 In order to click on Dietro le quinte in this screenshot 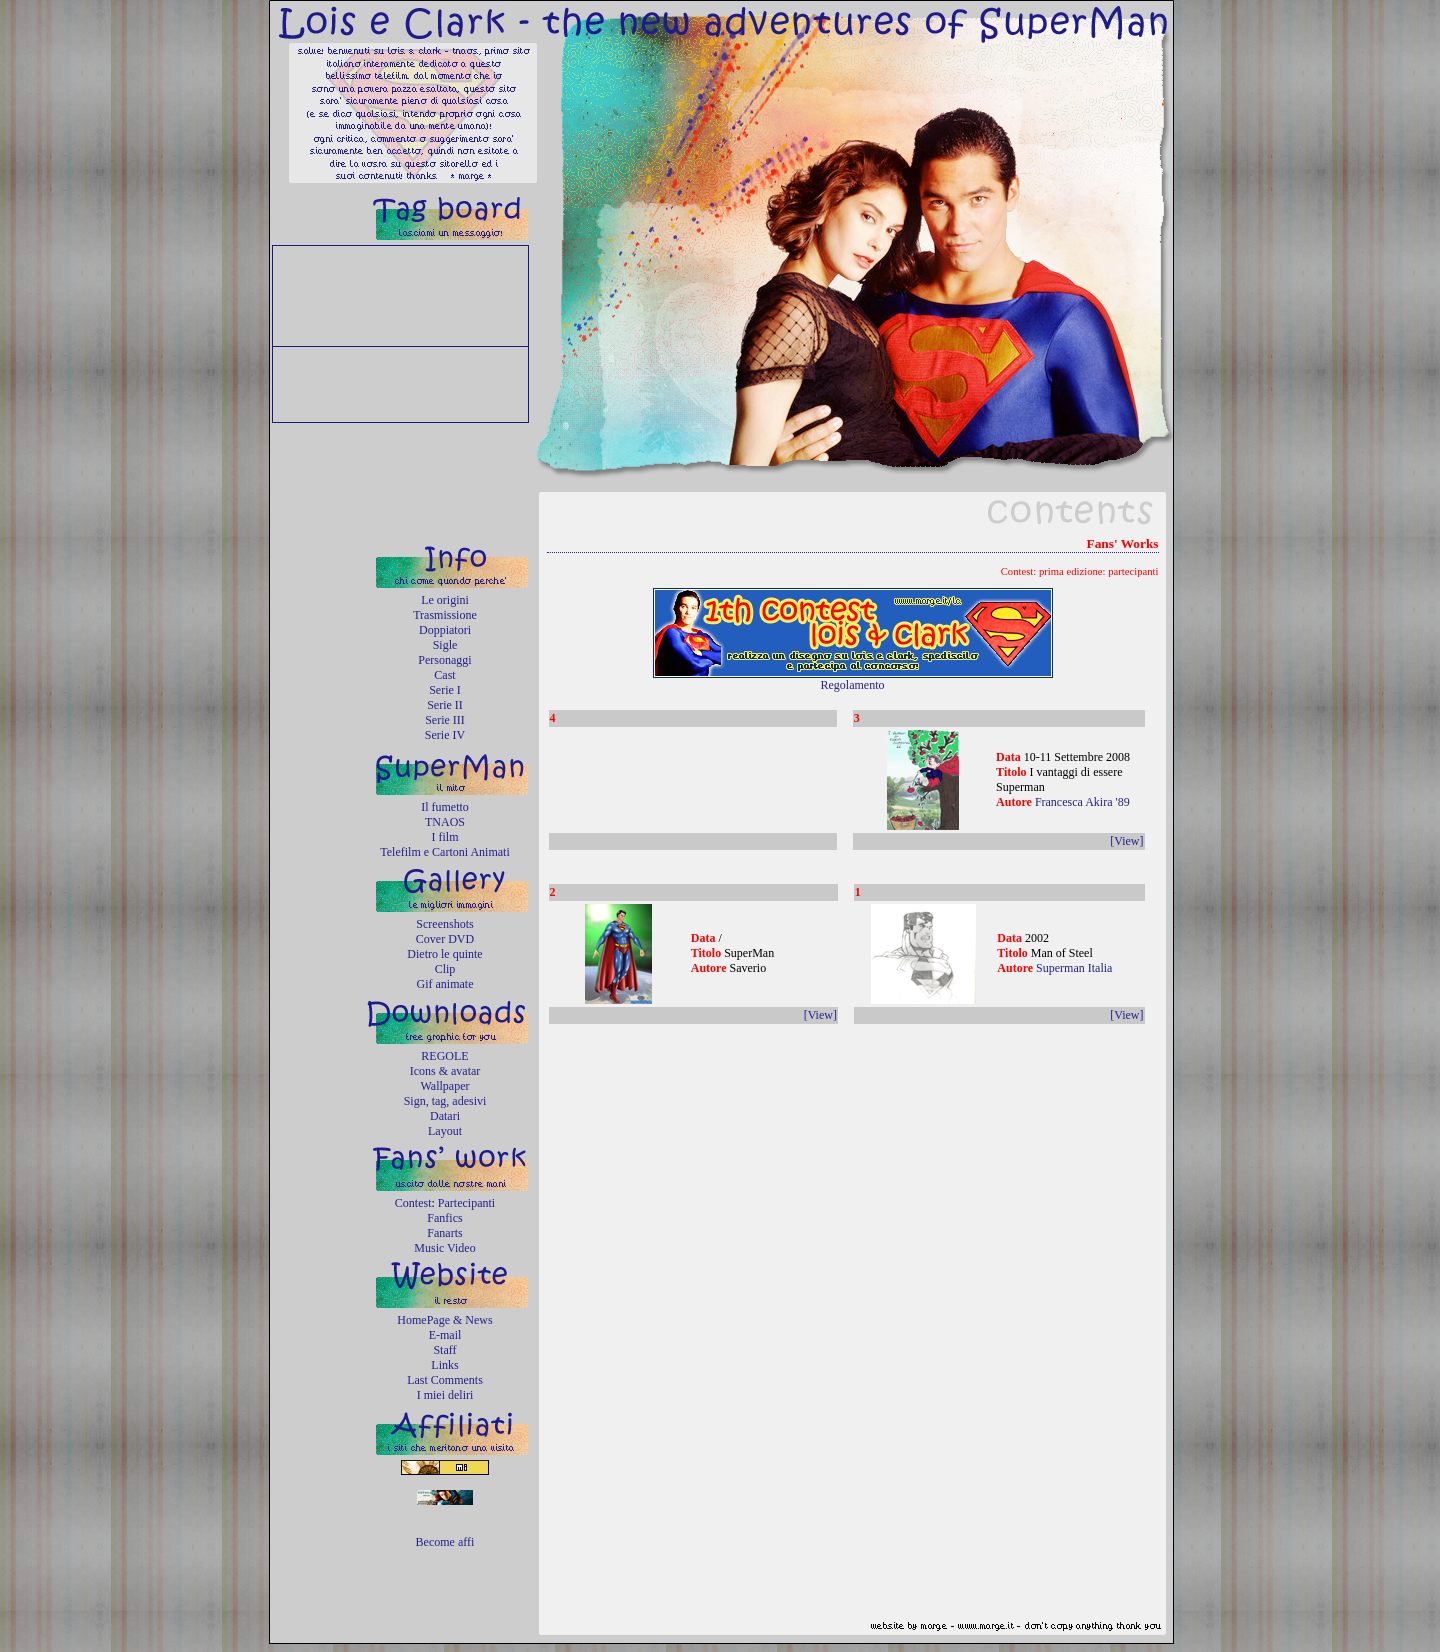, I will do `click(444, 954)`.